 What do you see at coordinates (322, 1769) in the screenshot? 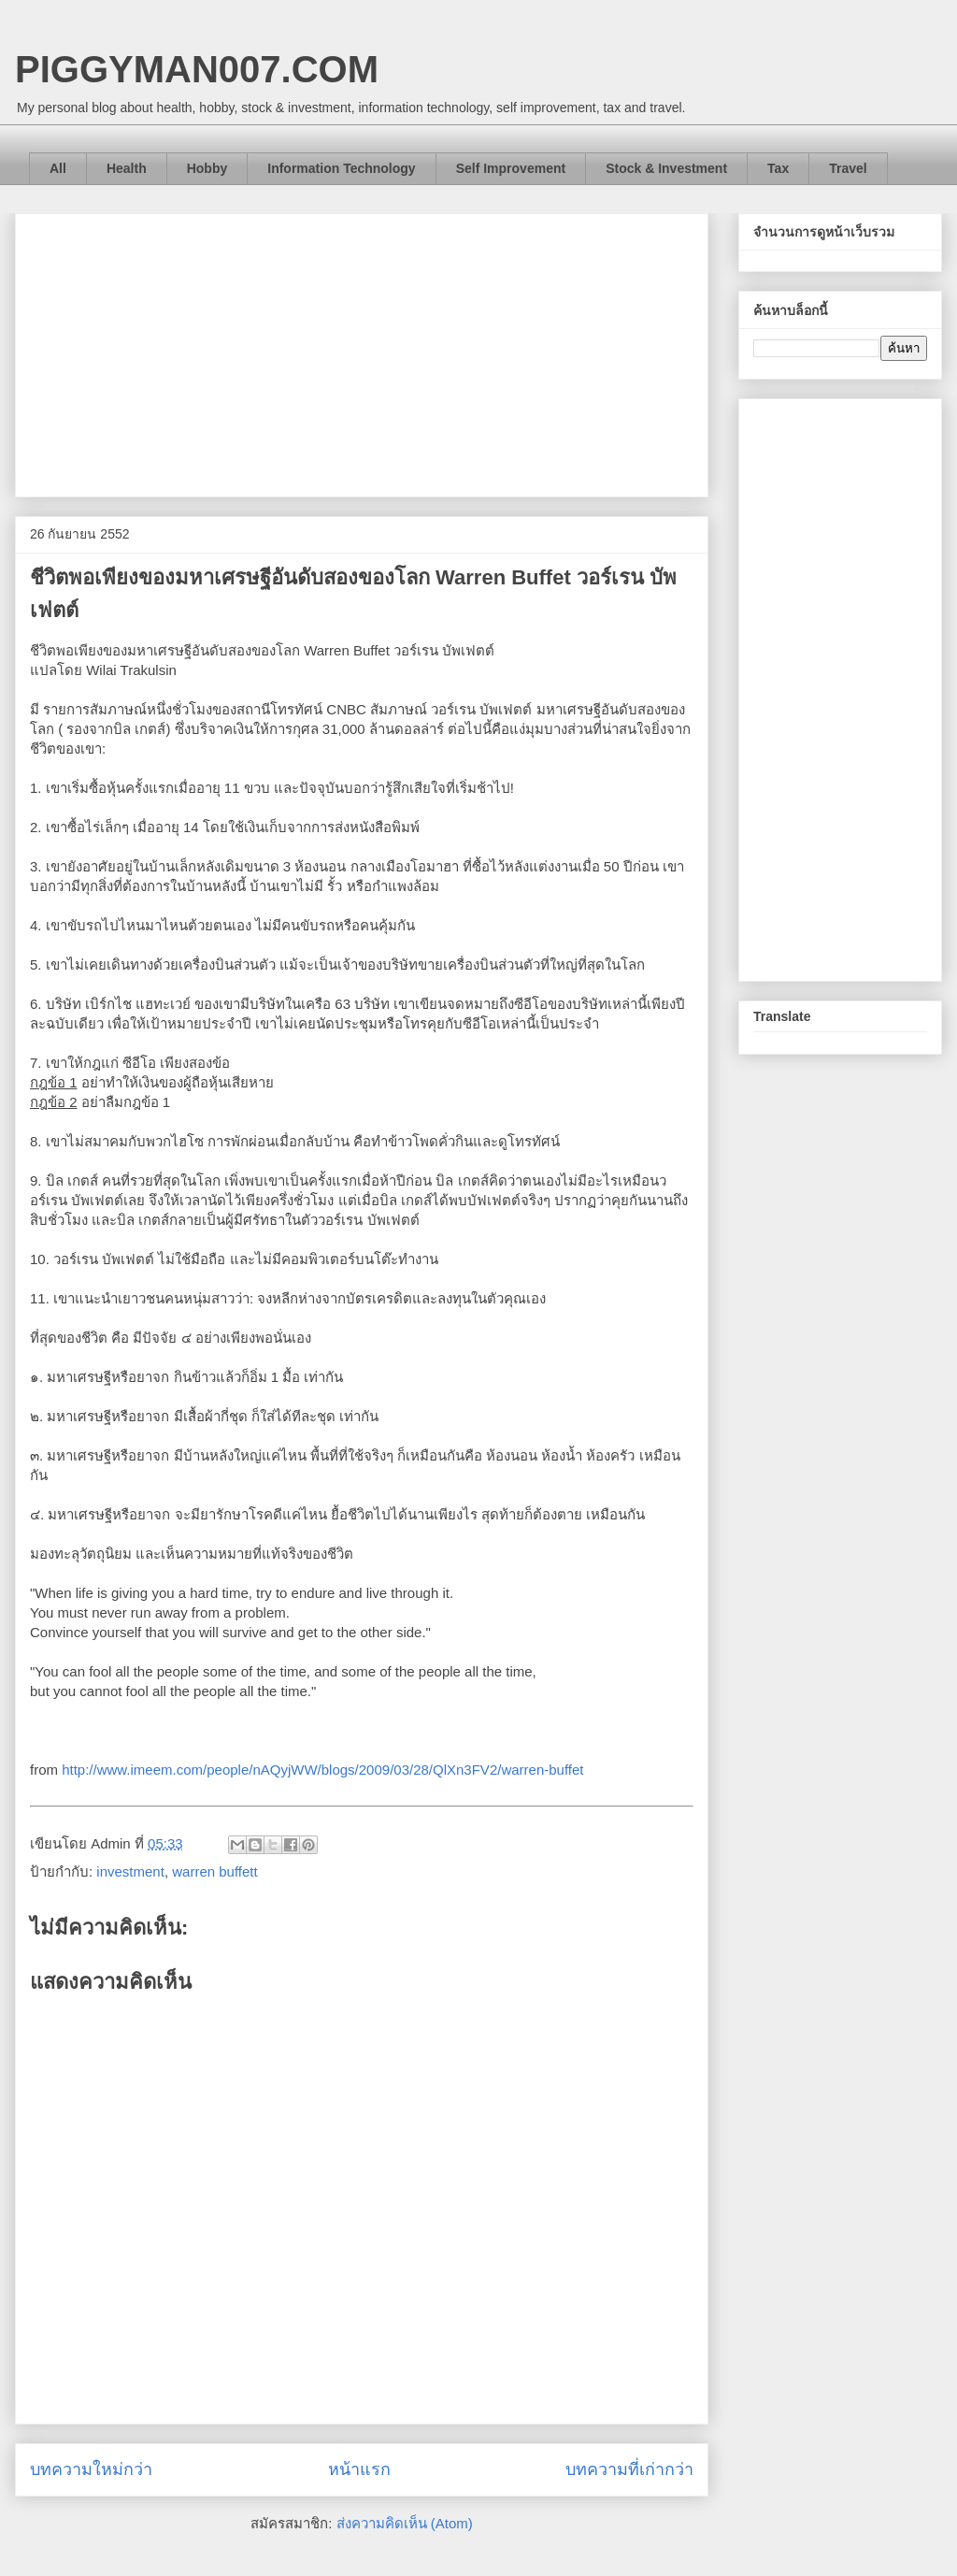
I see `http://www.imeem.com/people/nAQyjWW/blogs/2009/03/28/QlXn3FV2/warren-buffet` at bounding box center [322, 1769].